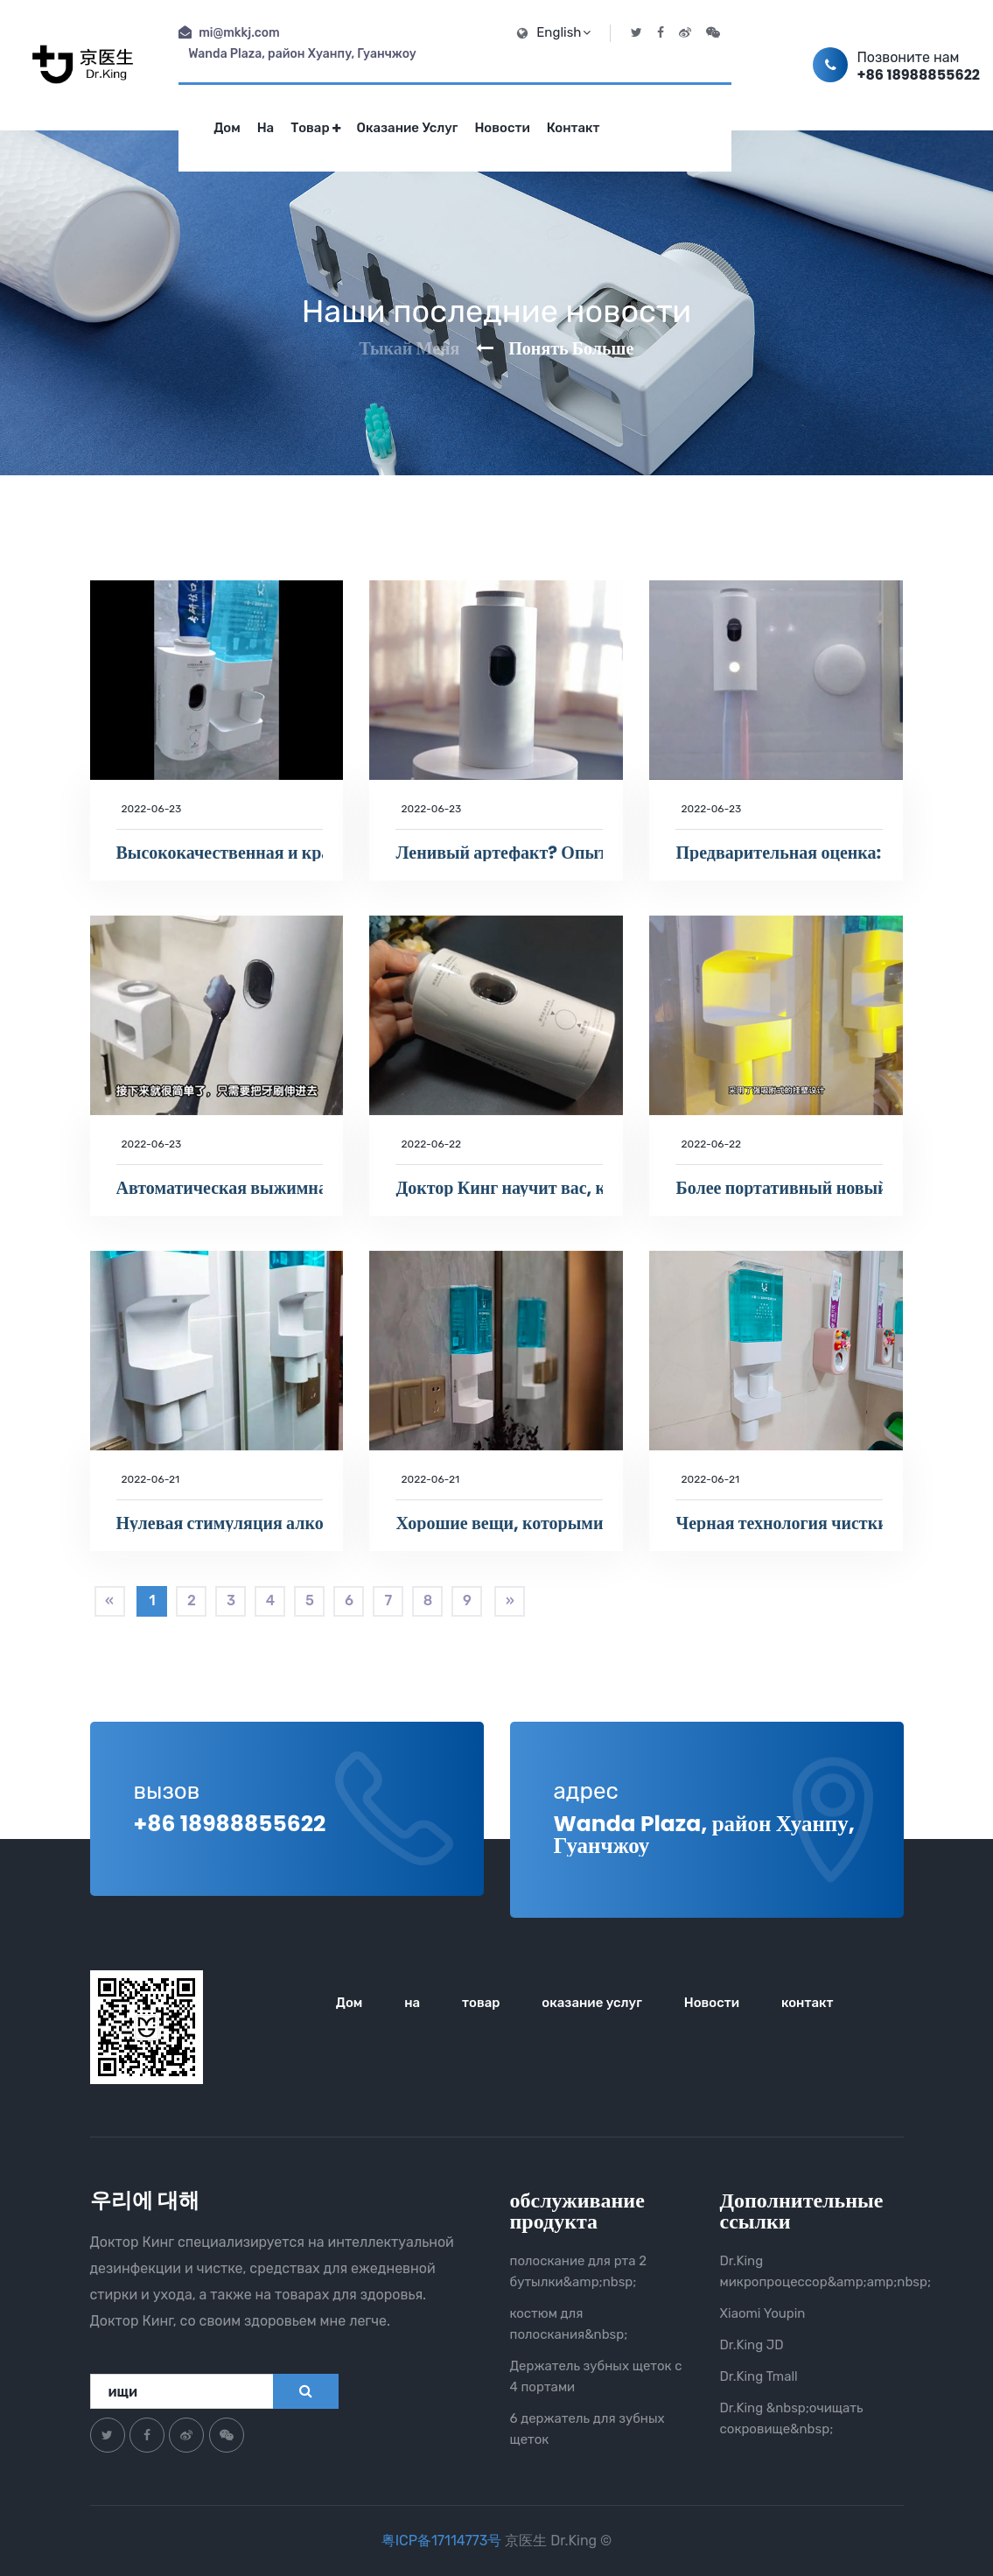 This screenshot has height=2576, width=993. Describe the element at coordinates (314, 128) in the screenshot. I see `товар` at that location.